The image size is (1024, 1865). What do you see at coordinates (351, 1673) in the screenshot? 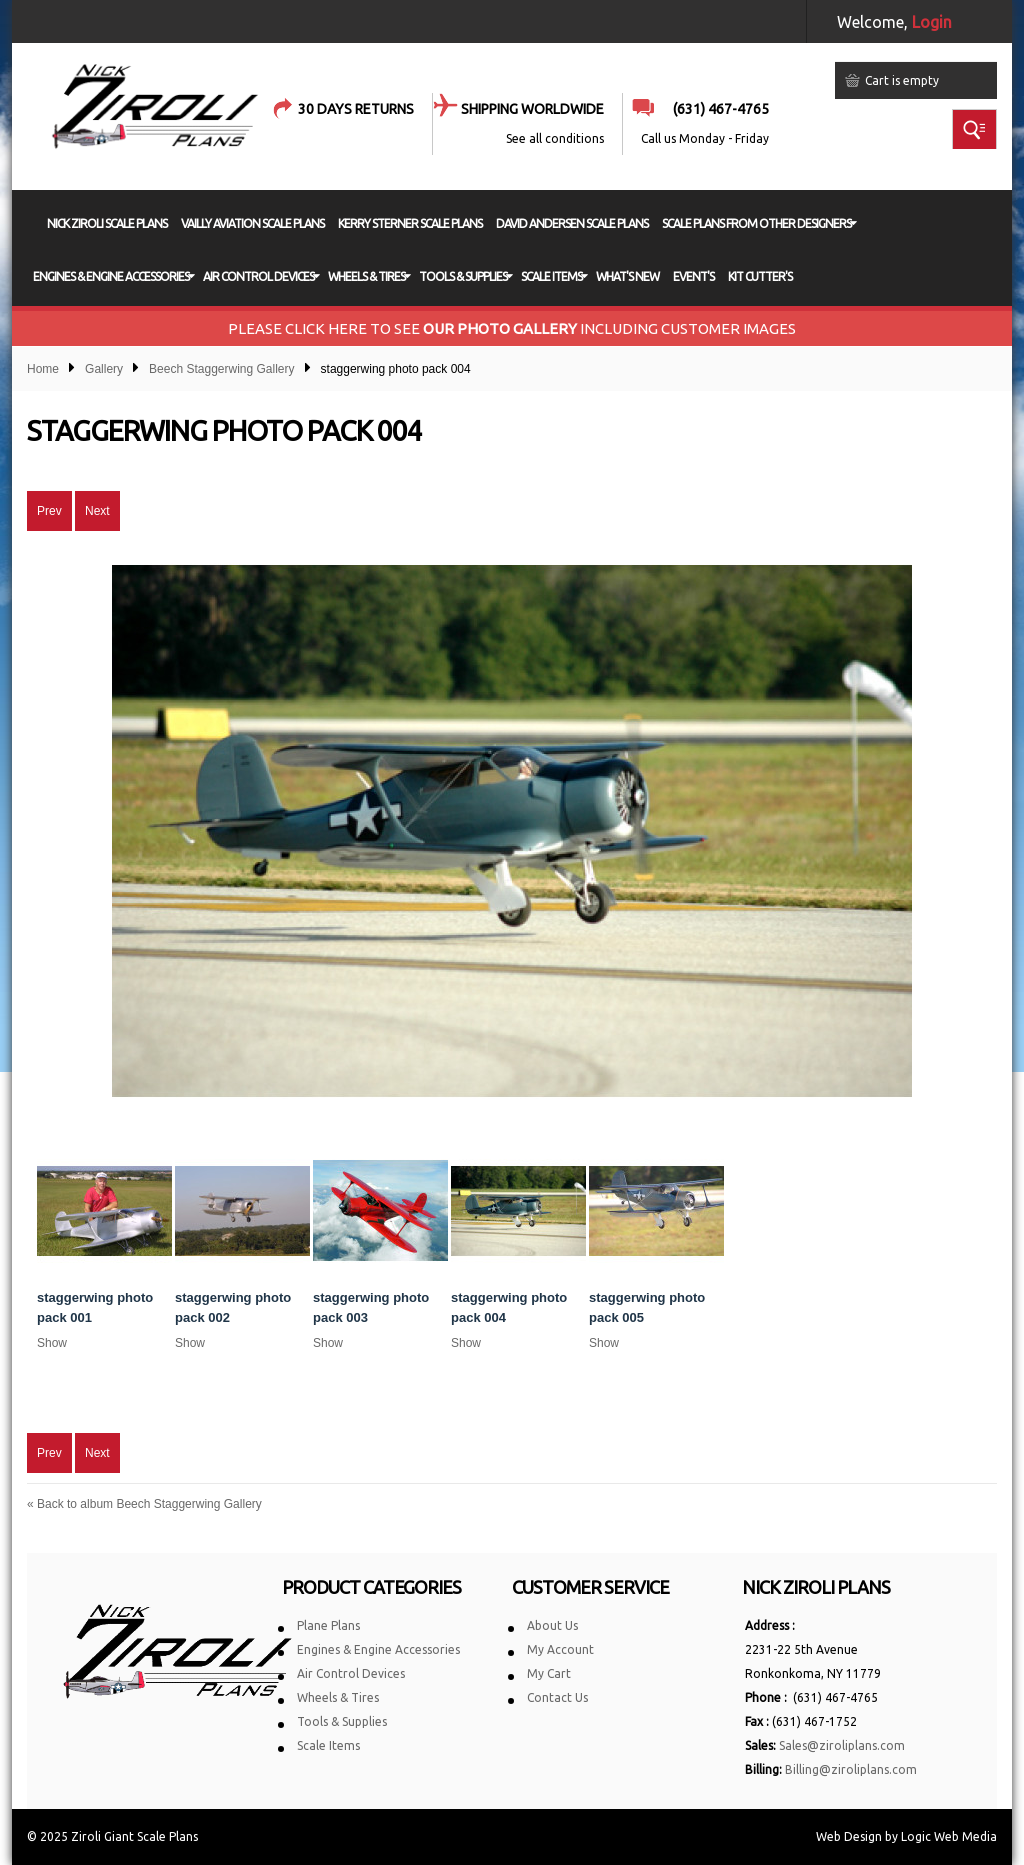
I see `Air Control Devices` at bounding box center [351, 1673].